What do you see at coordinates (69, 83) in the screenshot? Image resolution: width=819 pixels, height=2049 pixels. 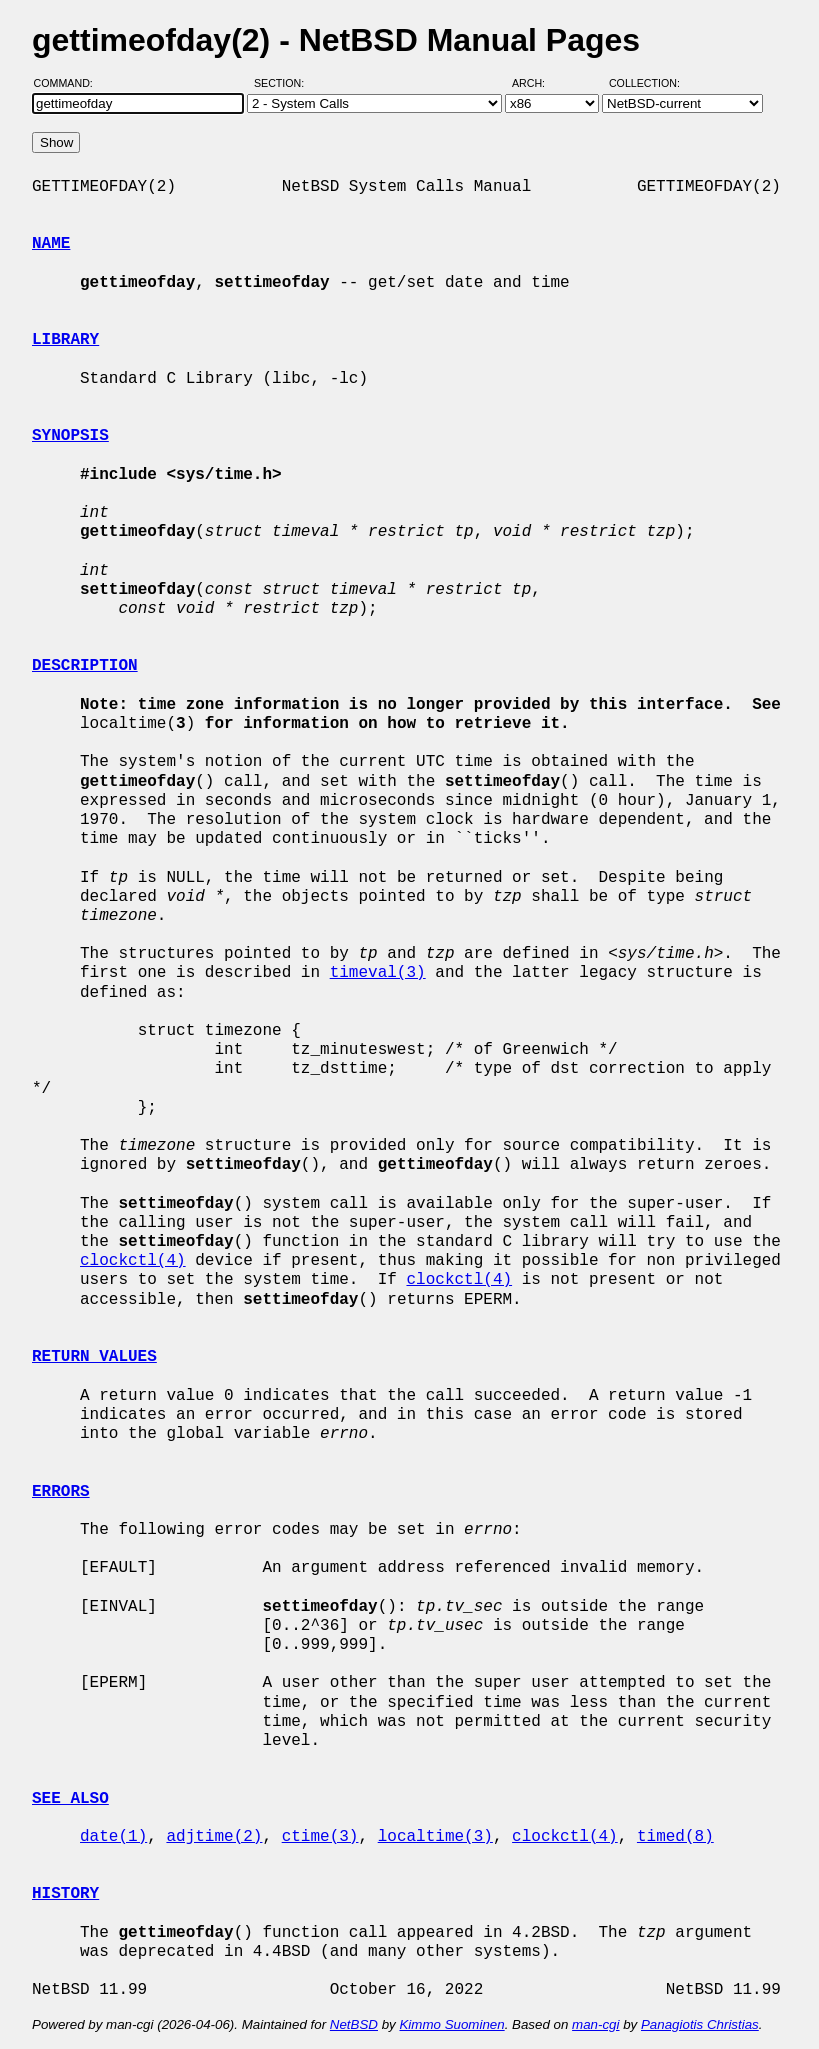 I see `Command:` at bounding box center [69, 83].